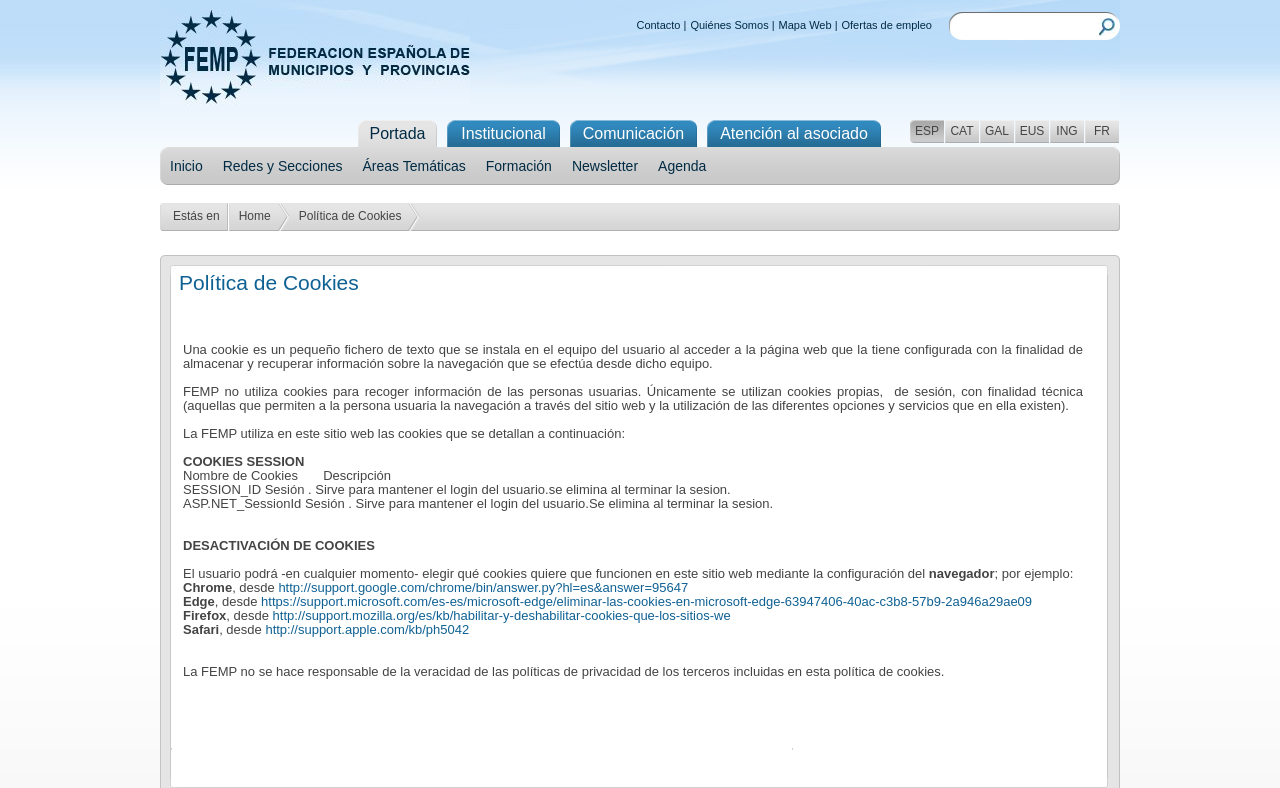  I want to click on Mapa Web, so click(805, 25).